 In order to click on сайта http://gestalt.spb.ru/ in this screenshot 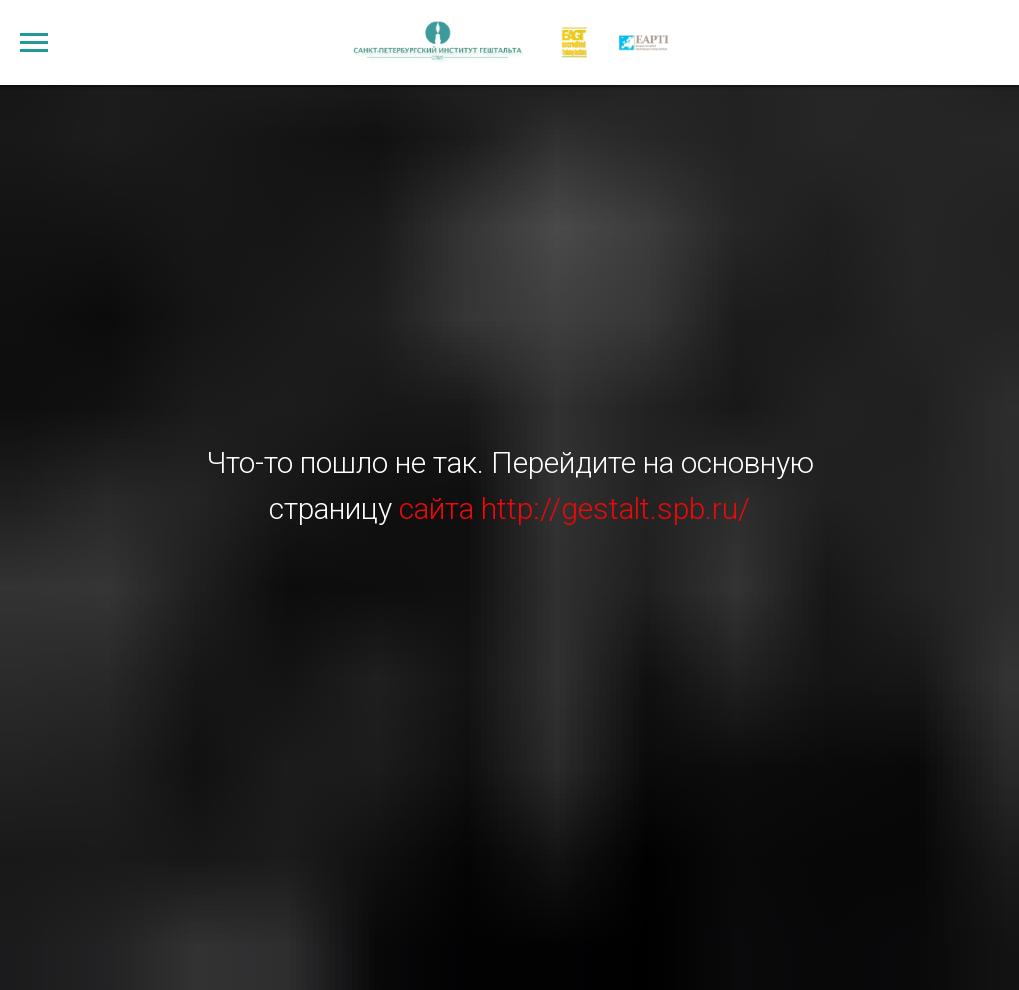, I will do `click(574, 508)`.